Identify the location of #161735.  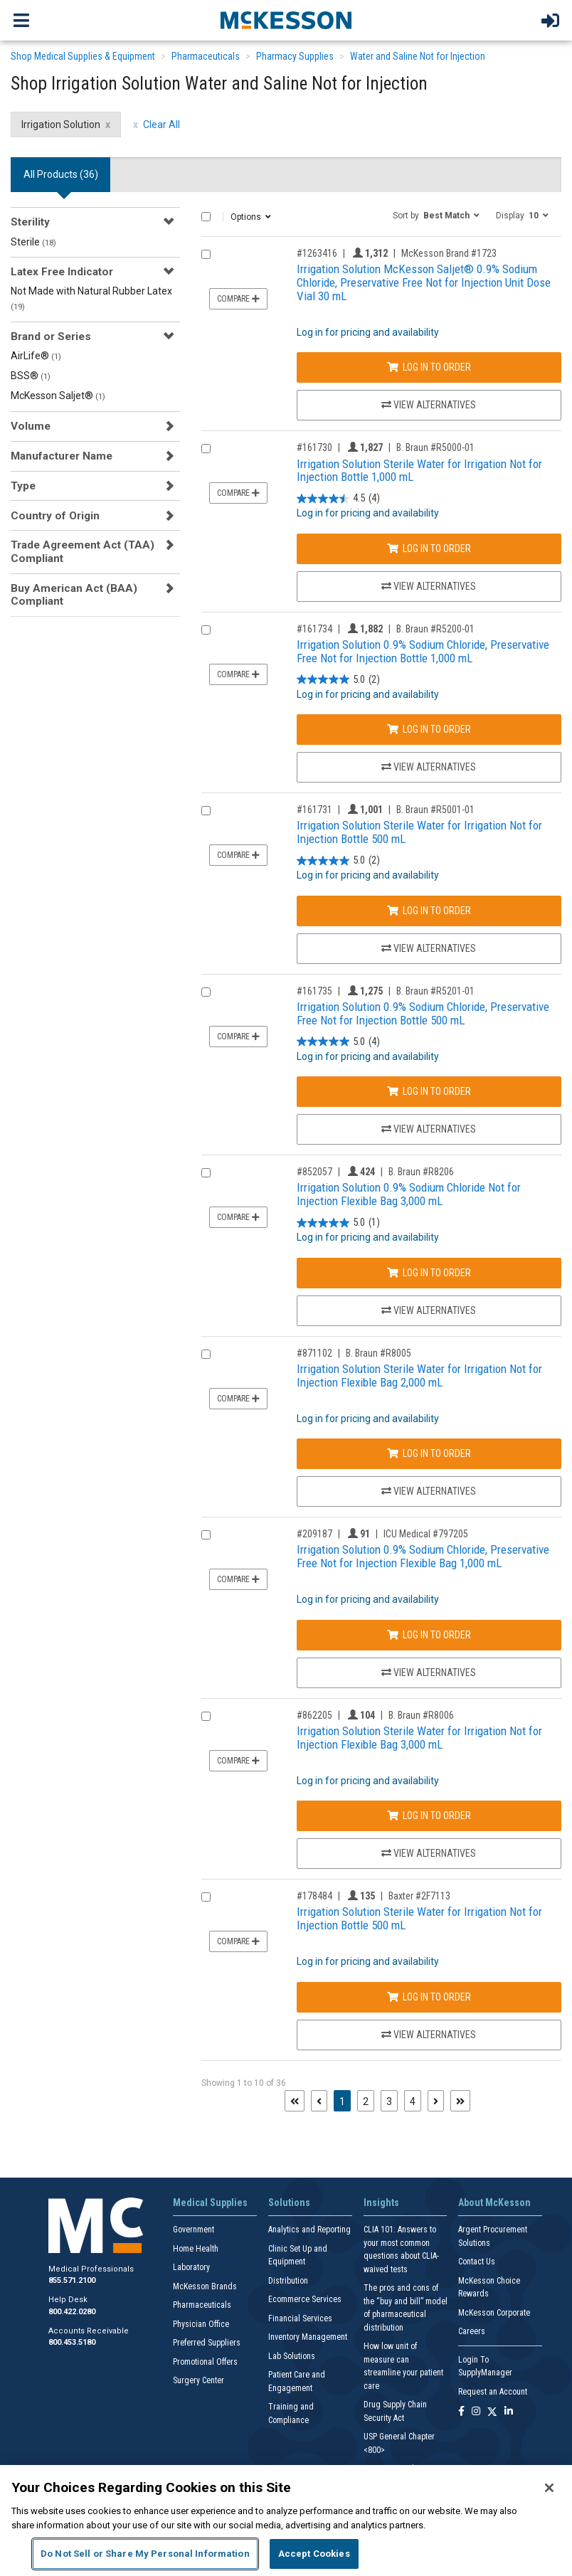
(314, 991).